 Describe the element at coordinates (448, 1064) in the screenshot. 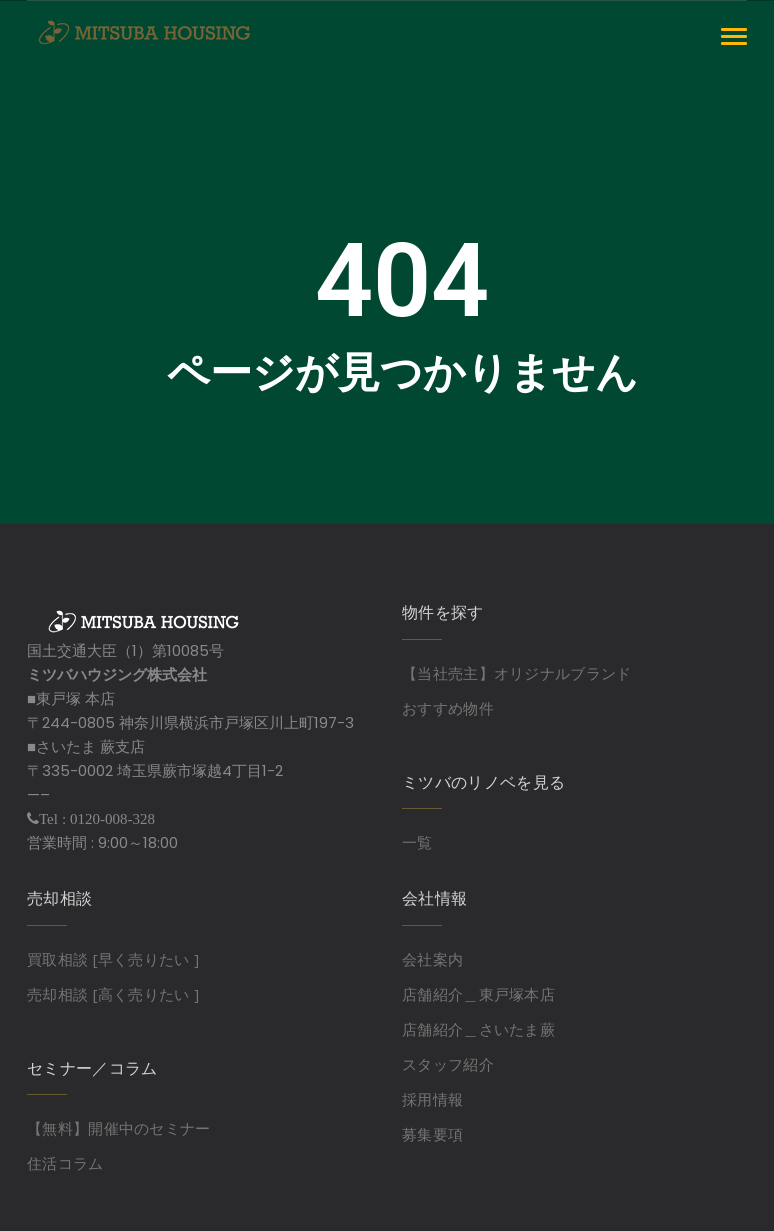

I see `スタッフ紹介` at that location.